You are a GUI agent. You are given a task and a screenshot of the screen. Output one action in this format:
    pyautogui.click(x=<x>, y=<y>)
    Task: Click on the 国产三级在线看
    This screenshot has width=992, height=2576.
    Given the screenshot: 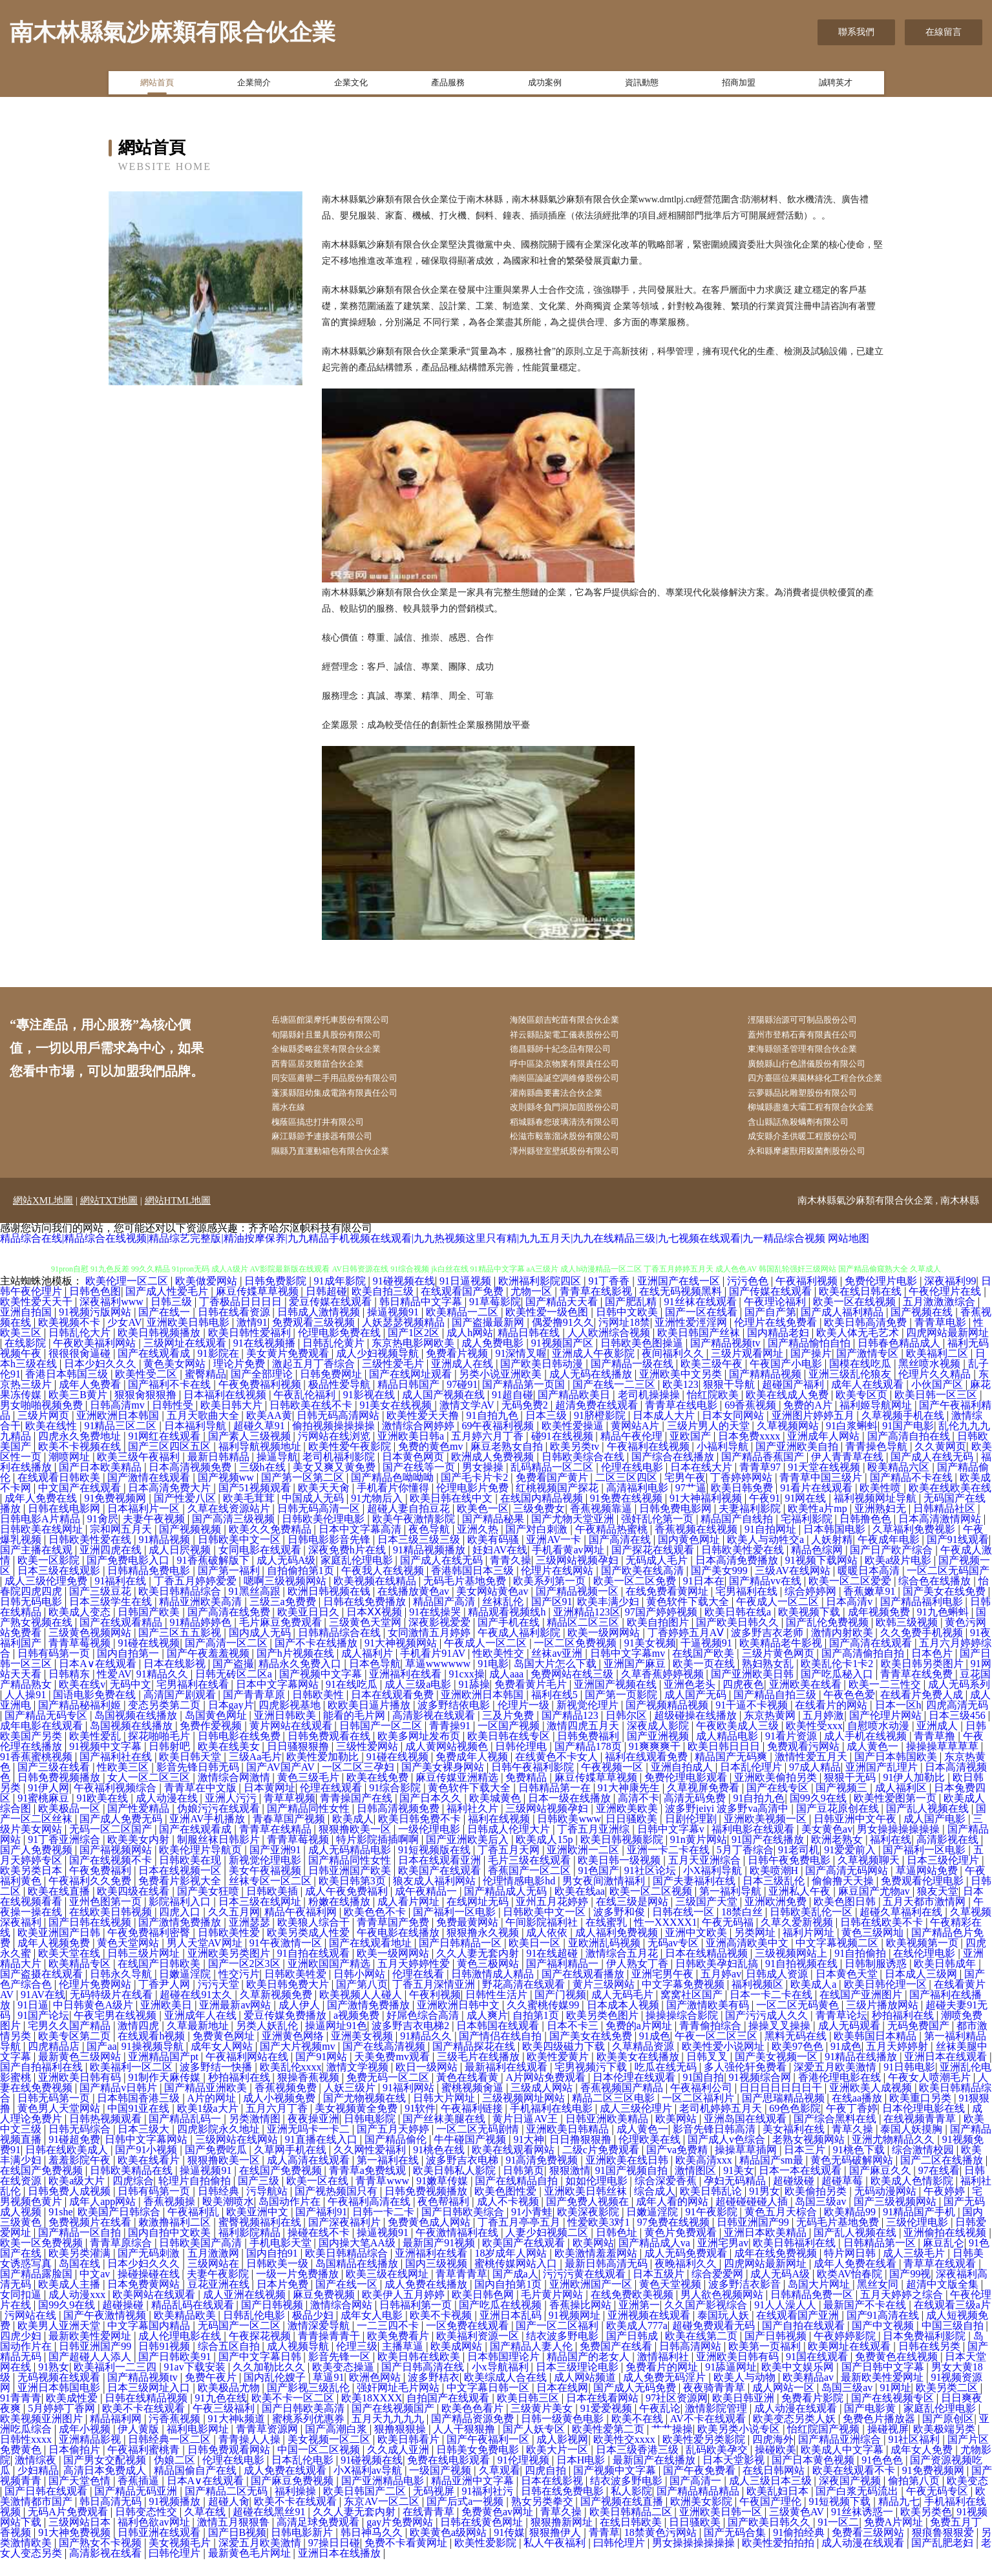 What is the action you would take?
    pyautogui.click(x=54, y=1784)
    